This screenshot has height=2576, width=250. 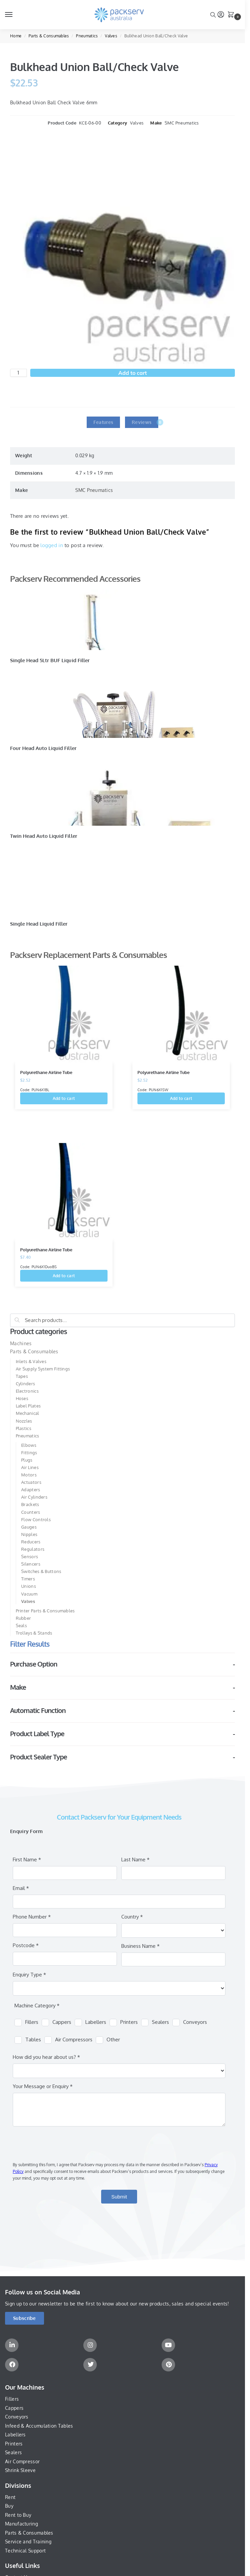 What do you see at coordinates (14, 2408) in the screenshot?
I see `Cappers` at bounding box center [14, 2408].